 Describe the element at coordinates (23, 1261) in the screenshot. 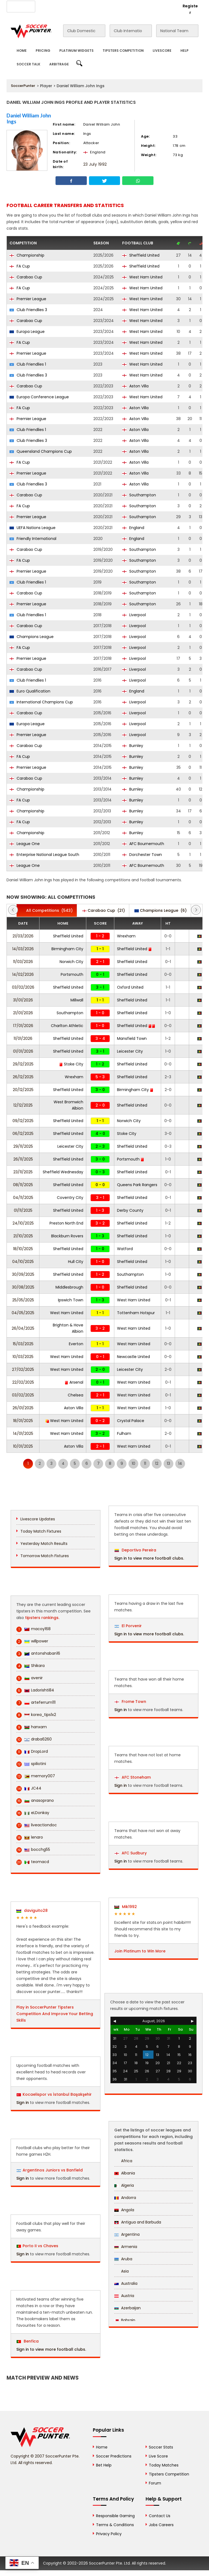

I see `04/10/2025` at that location.